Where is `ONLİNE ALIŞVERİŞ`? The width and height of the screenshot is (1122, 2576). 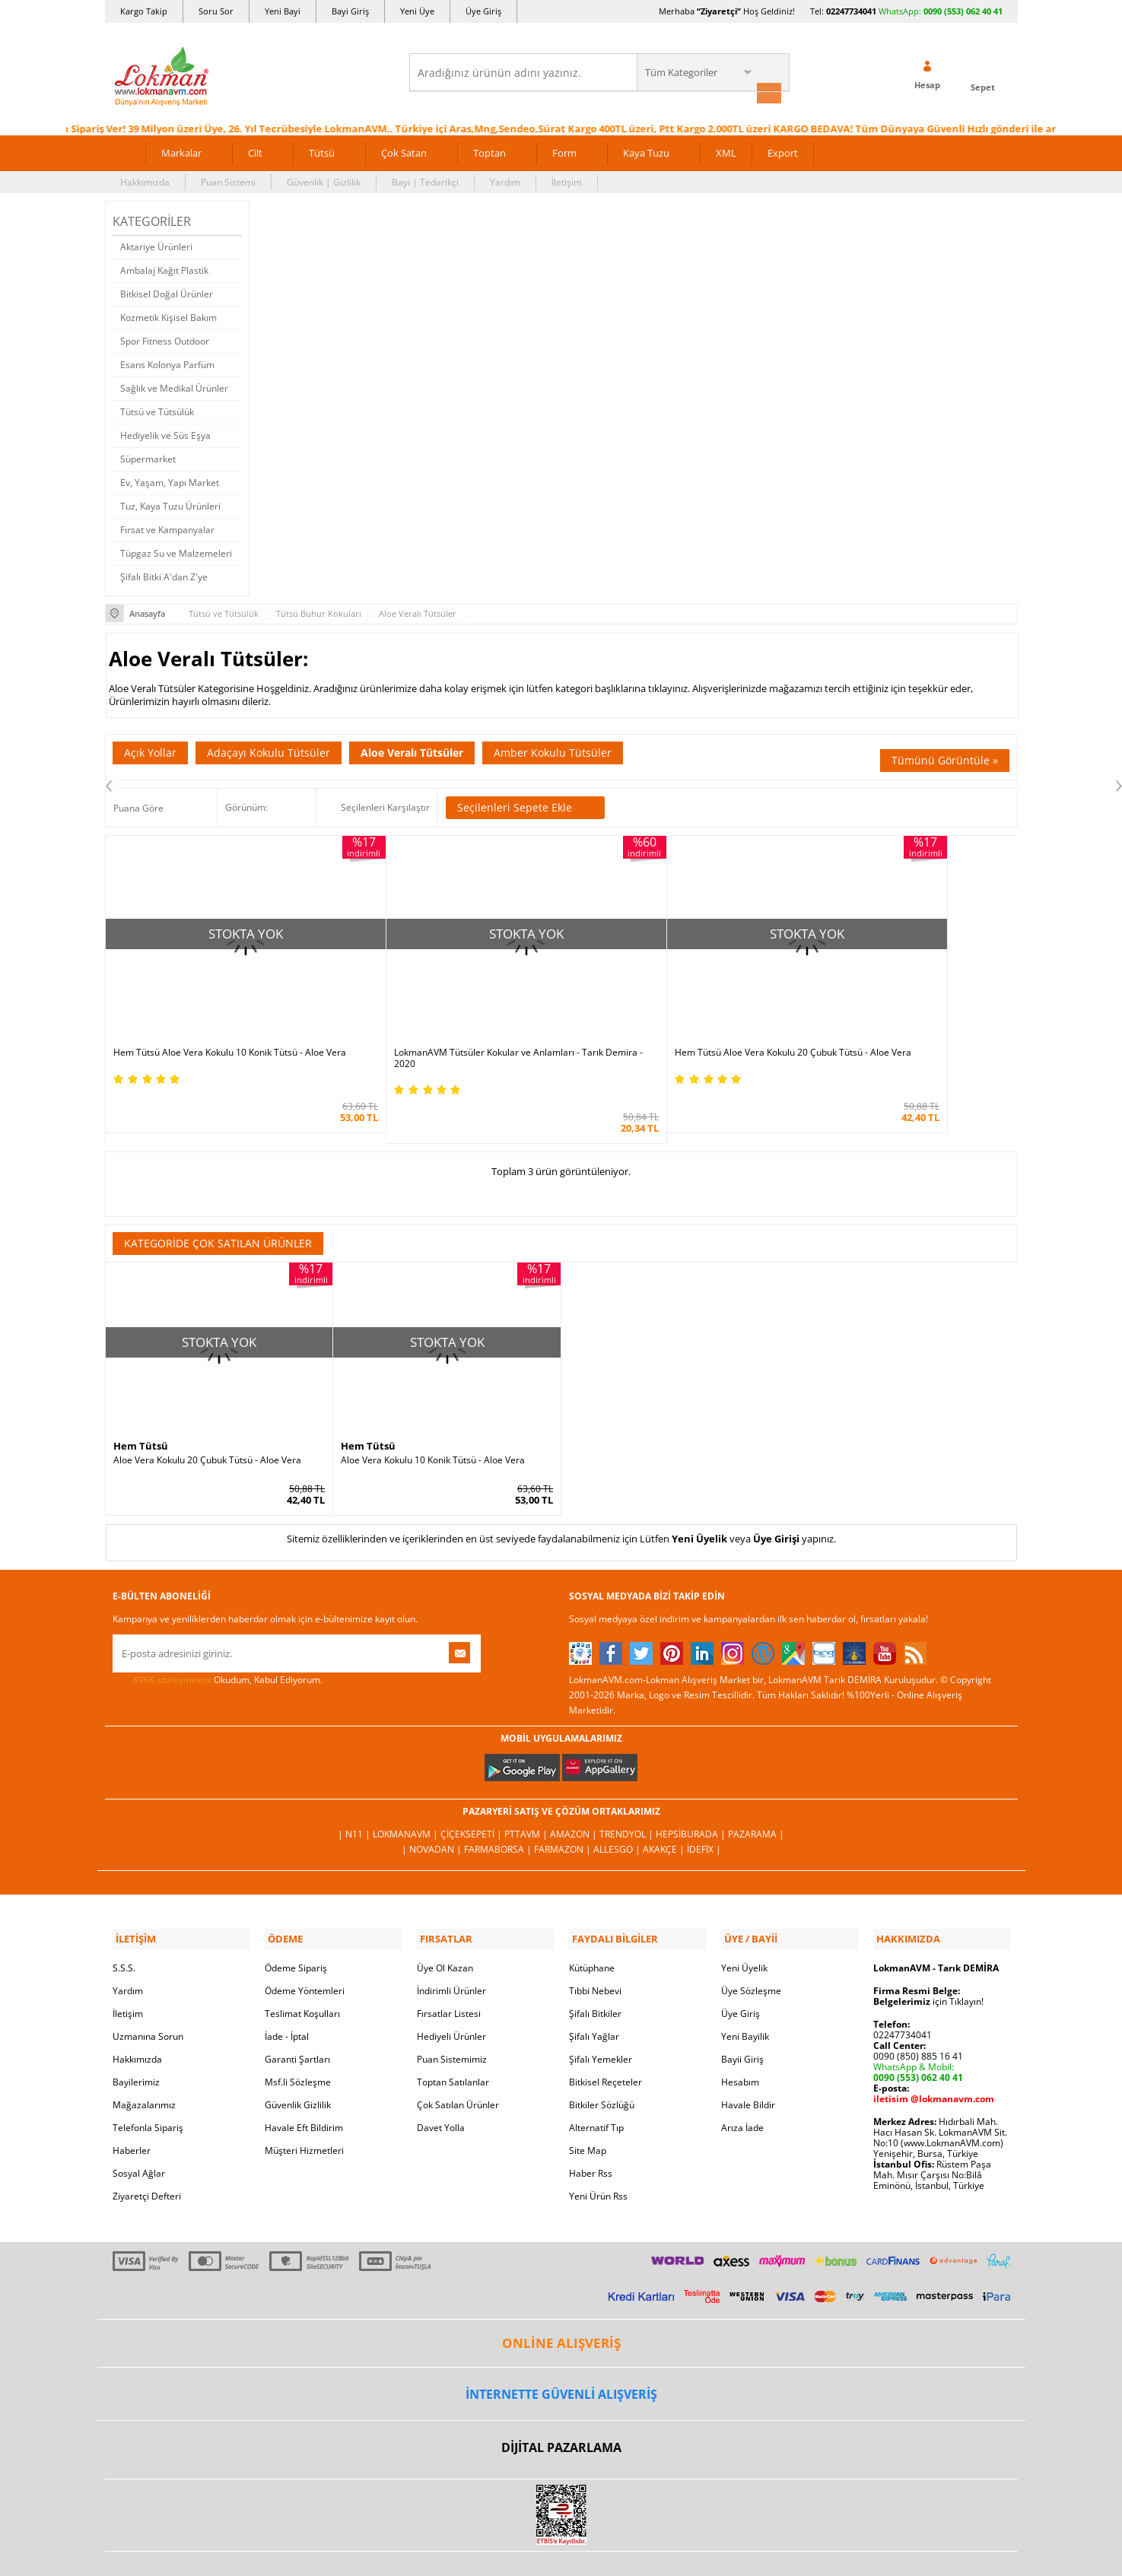
ONLİNE ALIŞVERİŞ is located at coordinates (561, 2298).